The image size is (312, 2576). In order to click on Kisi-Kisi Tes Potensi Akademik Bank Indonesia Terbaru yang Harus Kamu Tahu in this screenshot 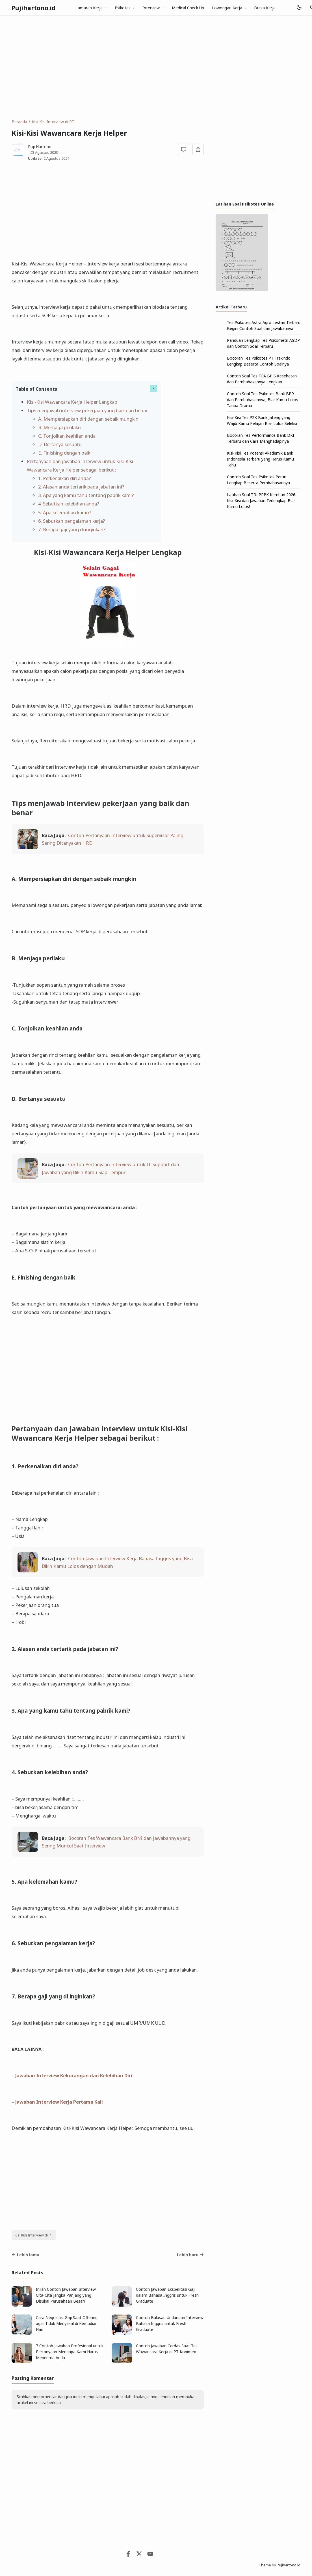, I will do `click(260, 459)`.